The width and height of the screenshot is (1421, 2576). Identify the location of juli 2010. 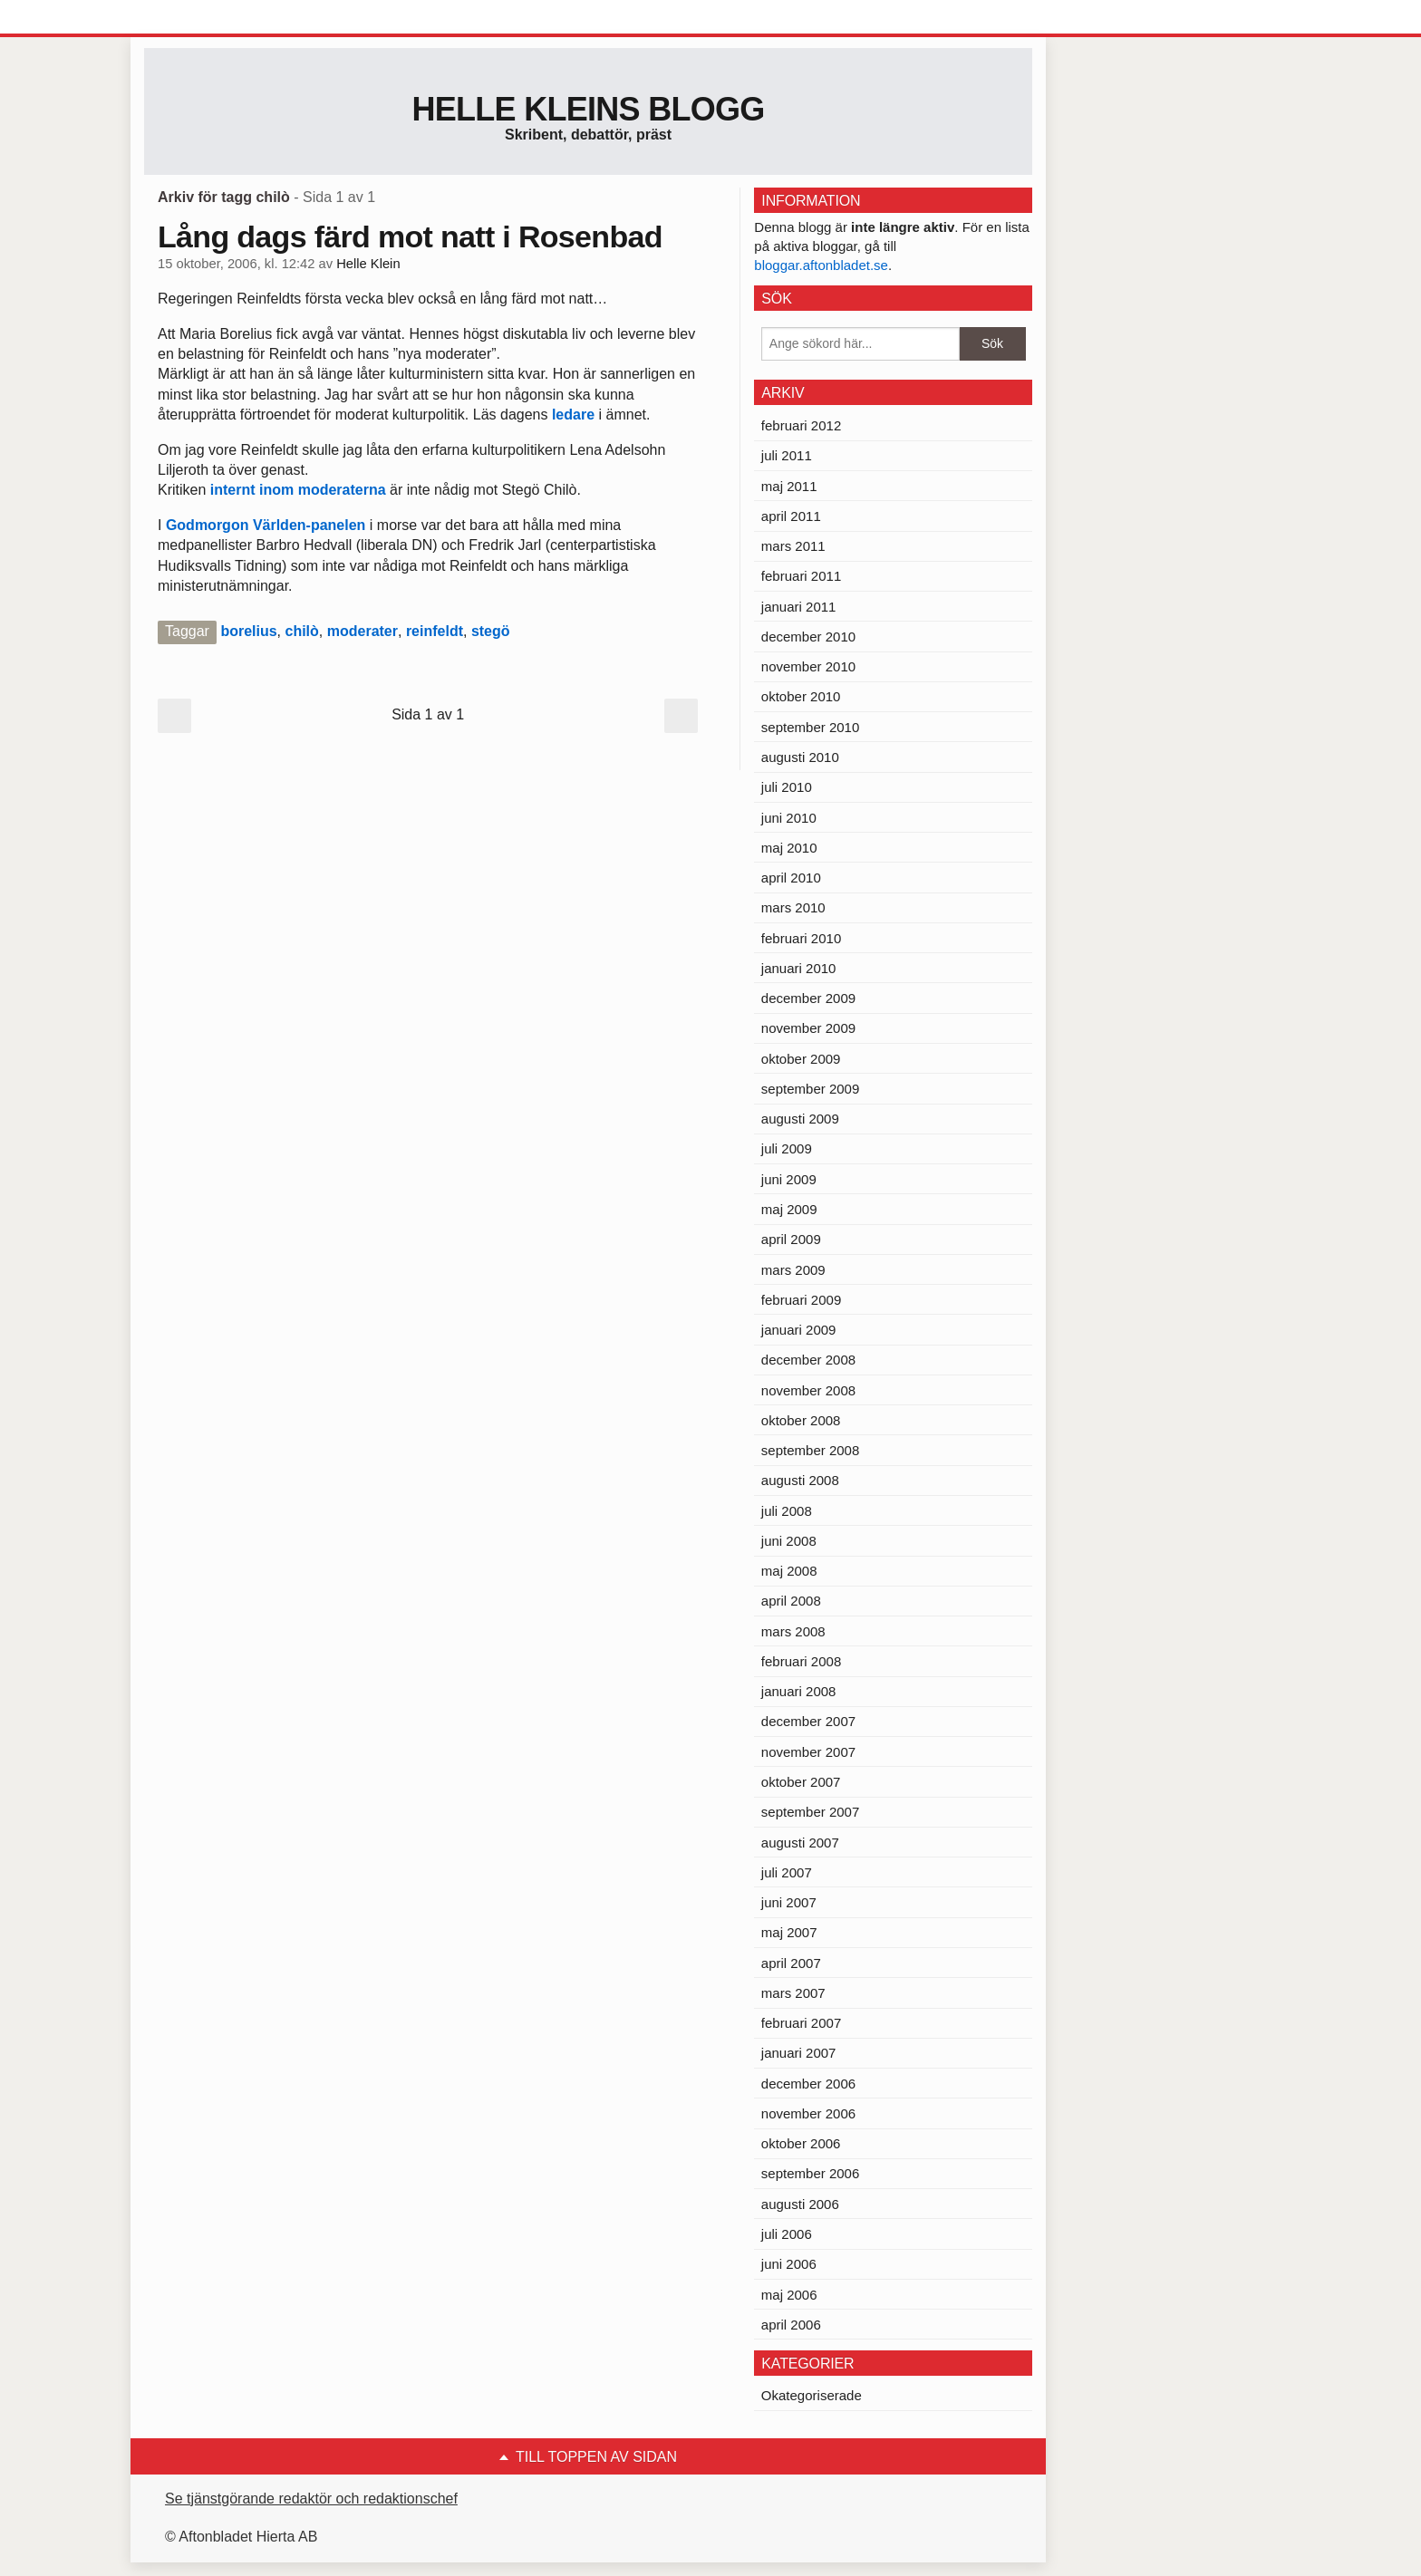
(786, 787).